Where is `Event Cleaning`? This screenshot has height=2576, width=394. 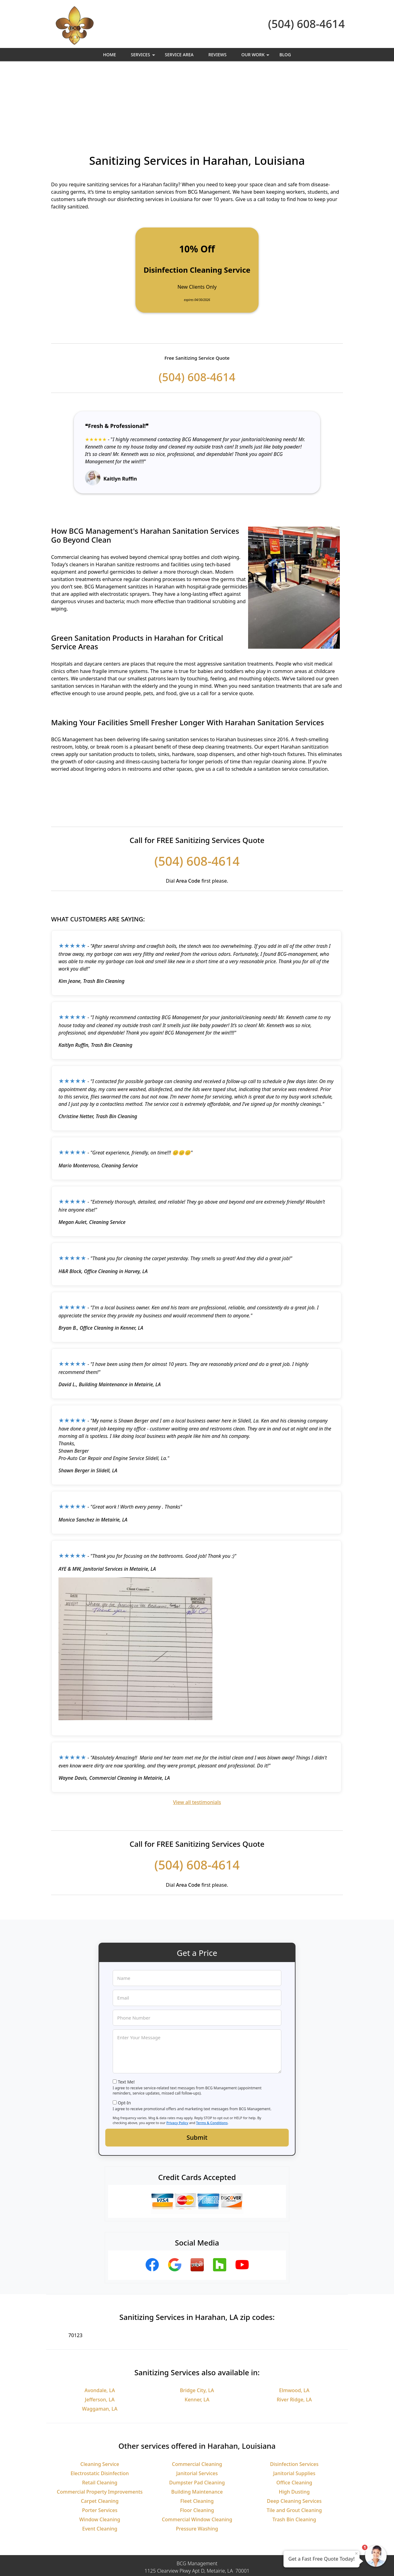
Event Cleaning is located at coordinates (99, 2461).